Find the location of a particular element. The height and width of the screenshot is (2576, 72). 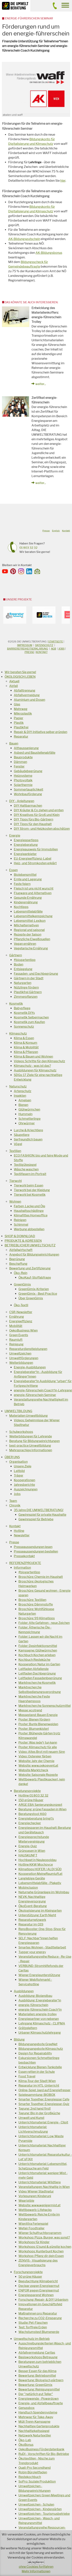

Kochbuch Kochen erleben is located at coordinates (36, 1655).